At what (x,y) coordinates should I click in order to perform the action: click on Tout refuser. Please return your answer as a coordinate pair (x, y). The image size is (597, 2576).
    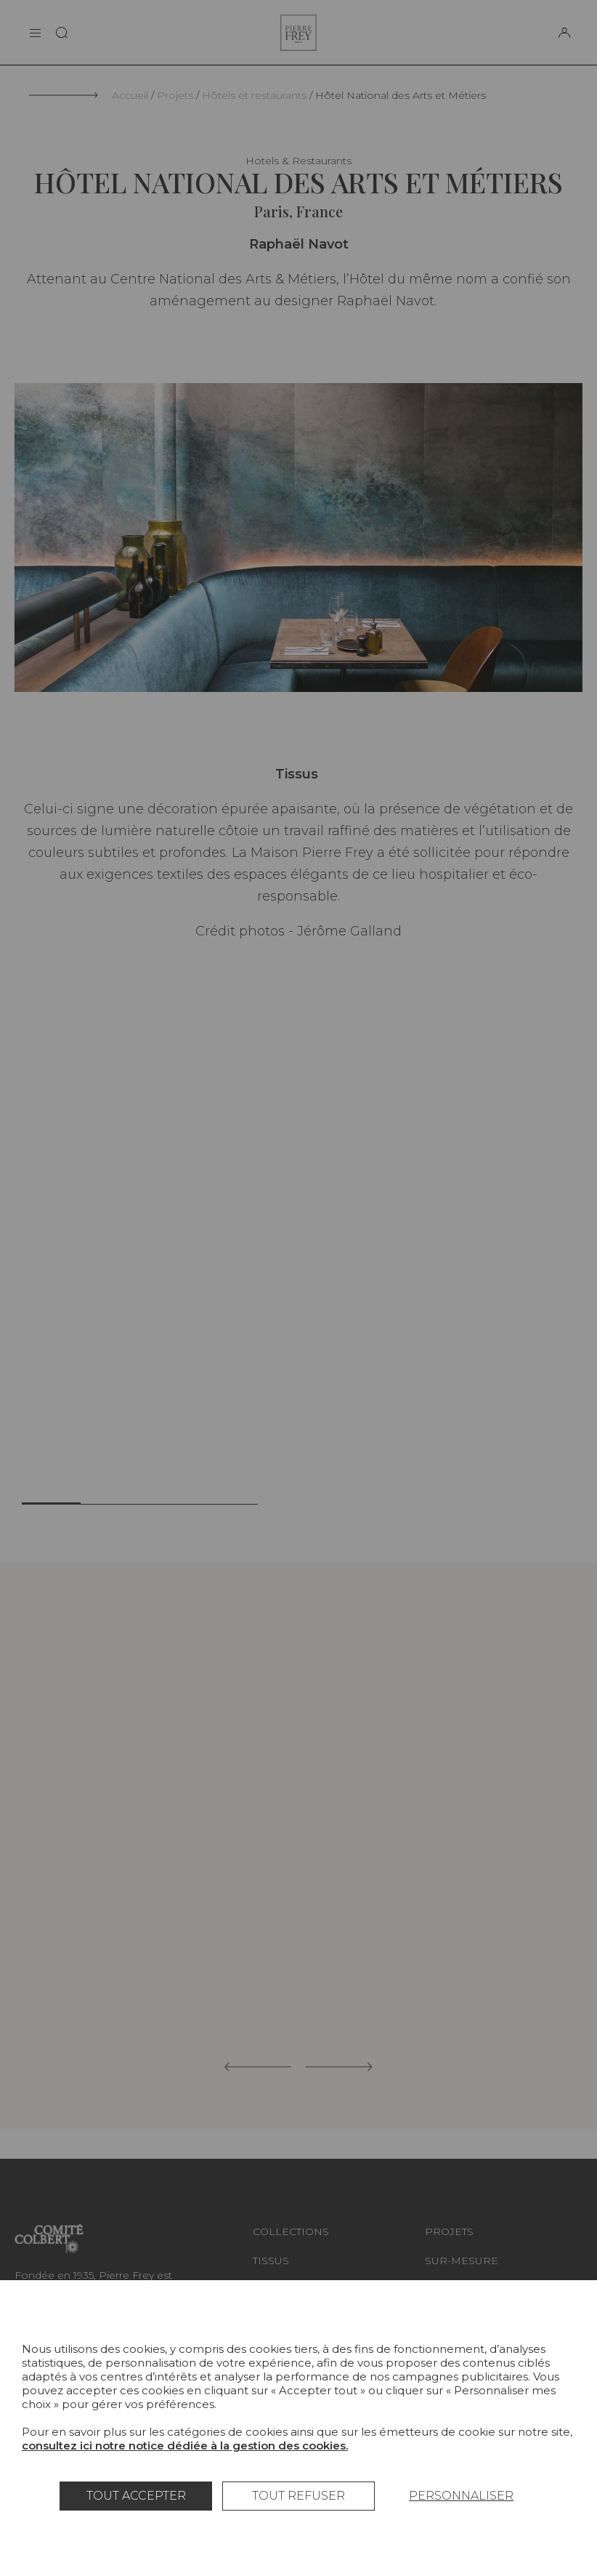
    Looking at the image, I should click on (298, 2496).